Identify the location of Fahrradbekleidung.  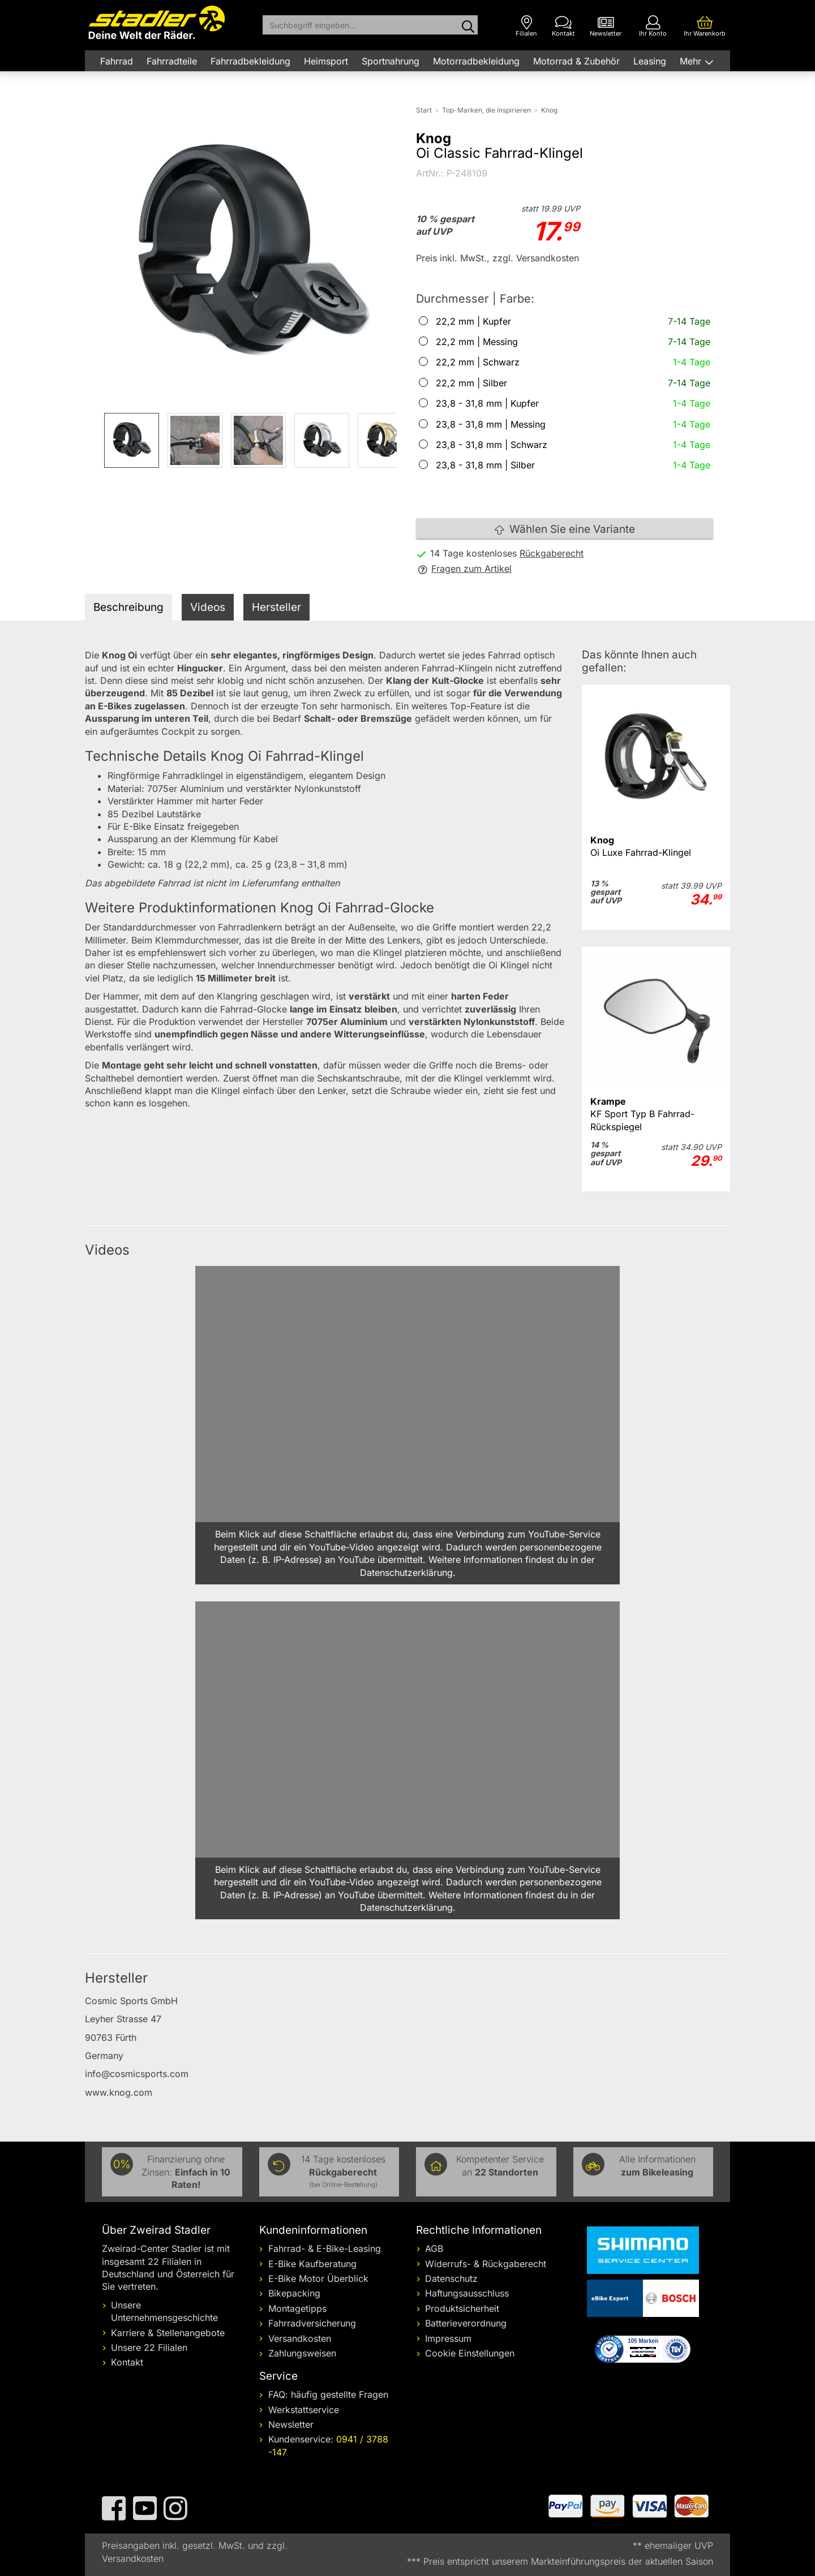
(250, 61).